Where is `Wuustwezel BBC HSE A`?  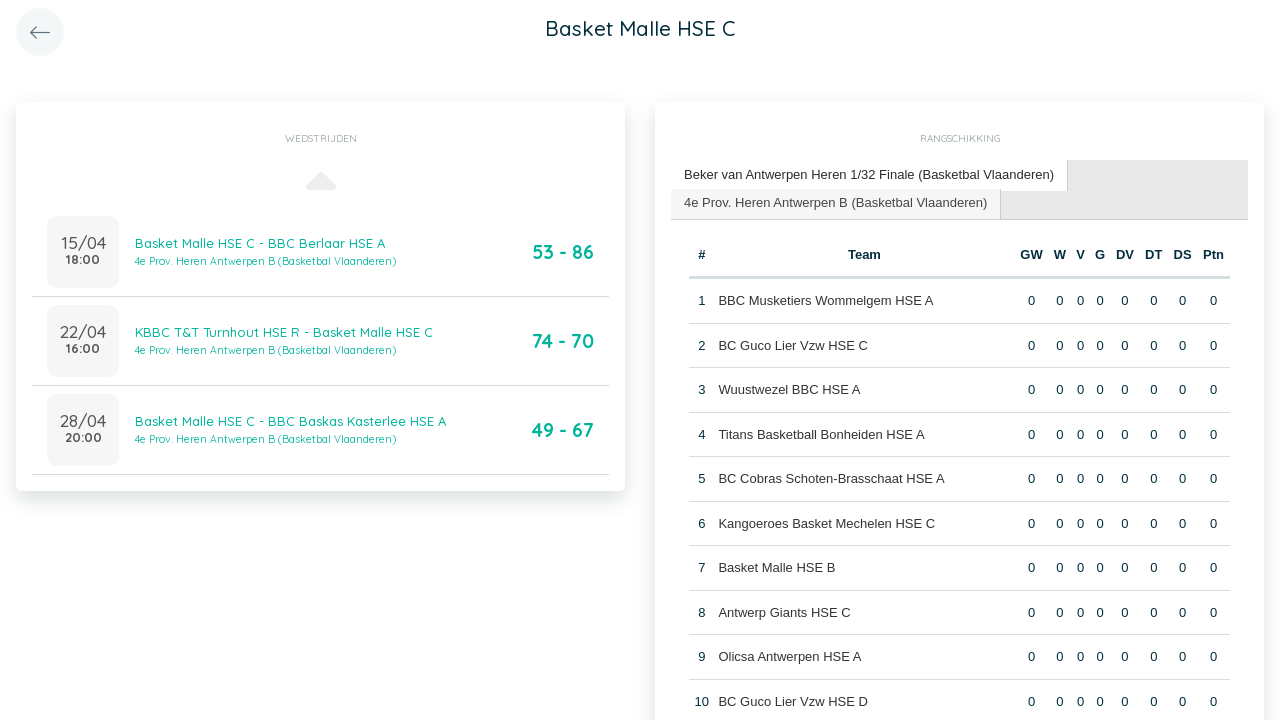
Wuustwezel BBC HSE A is located at coordinates (789, 389).